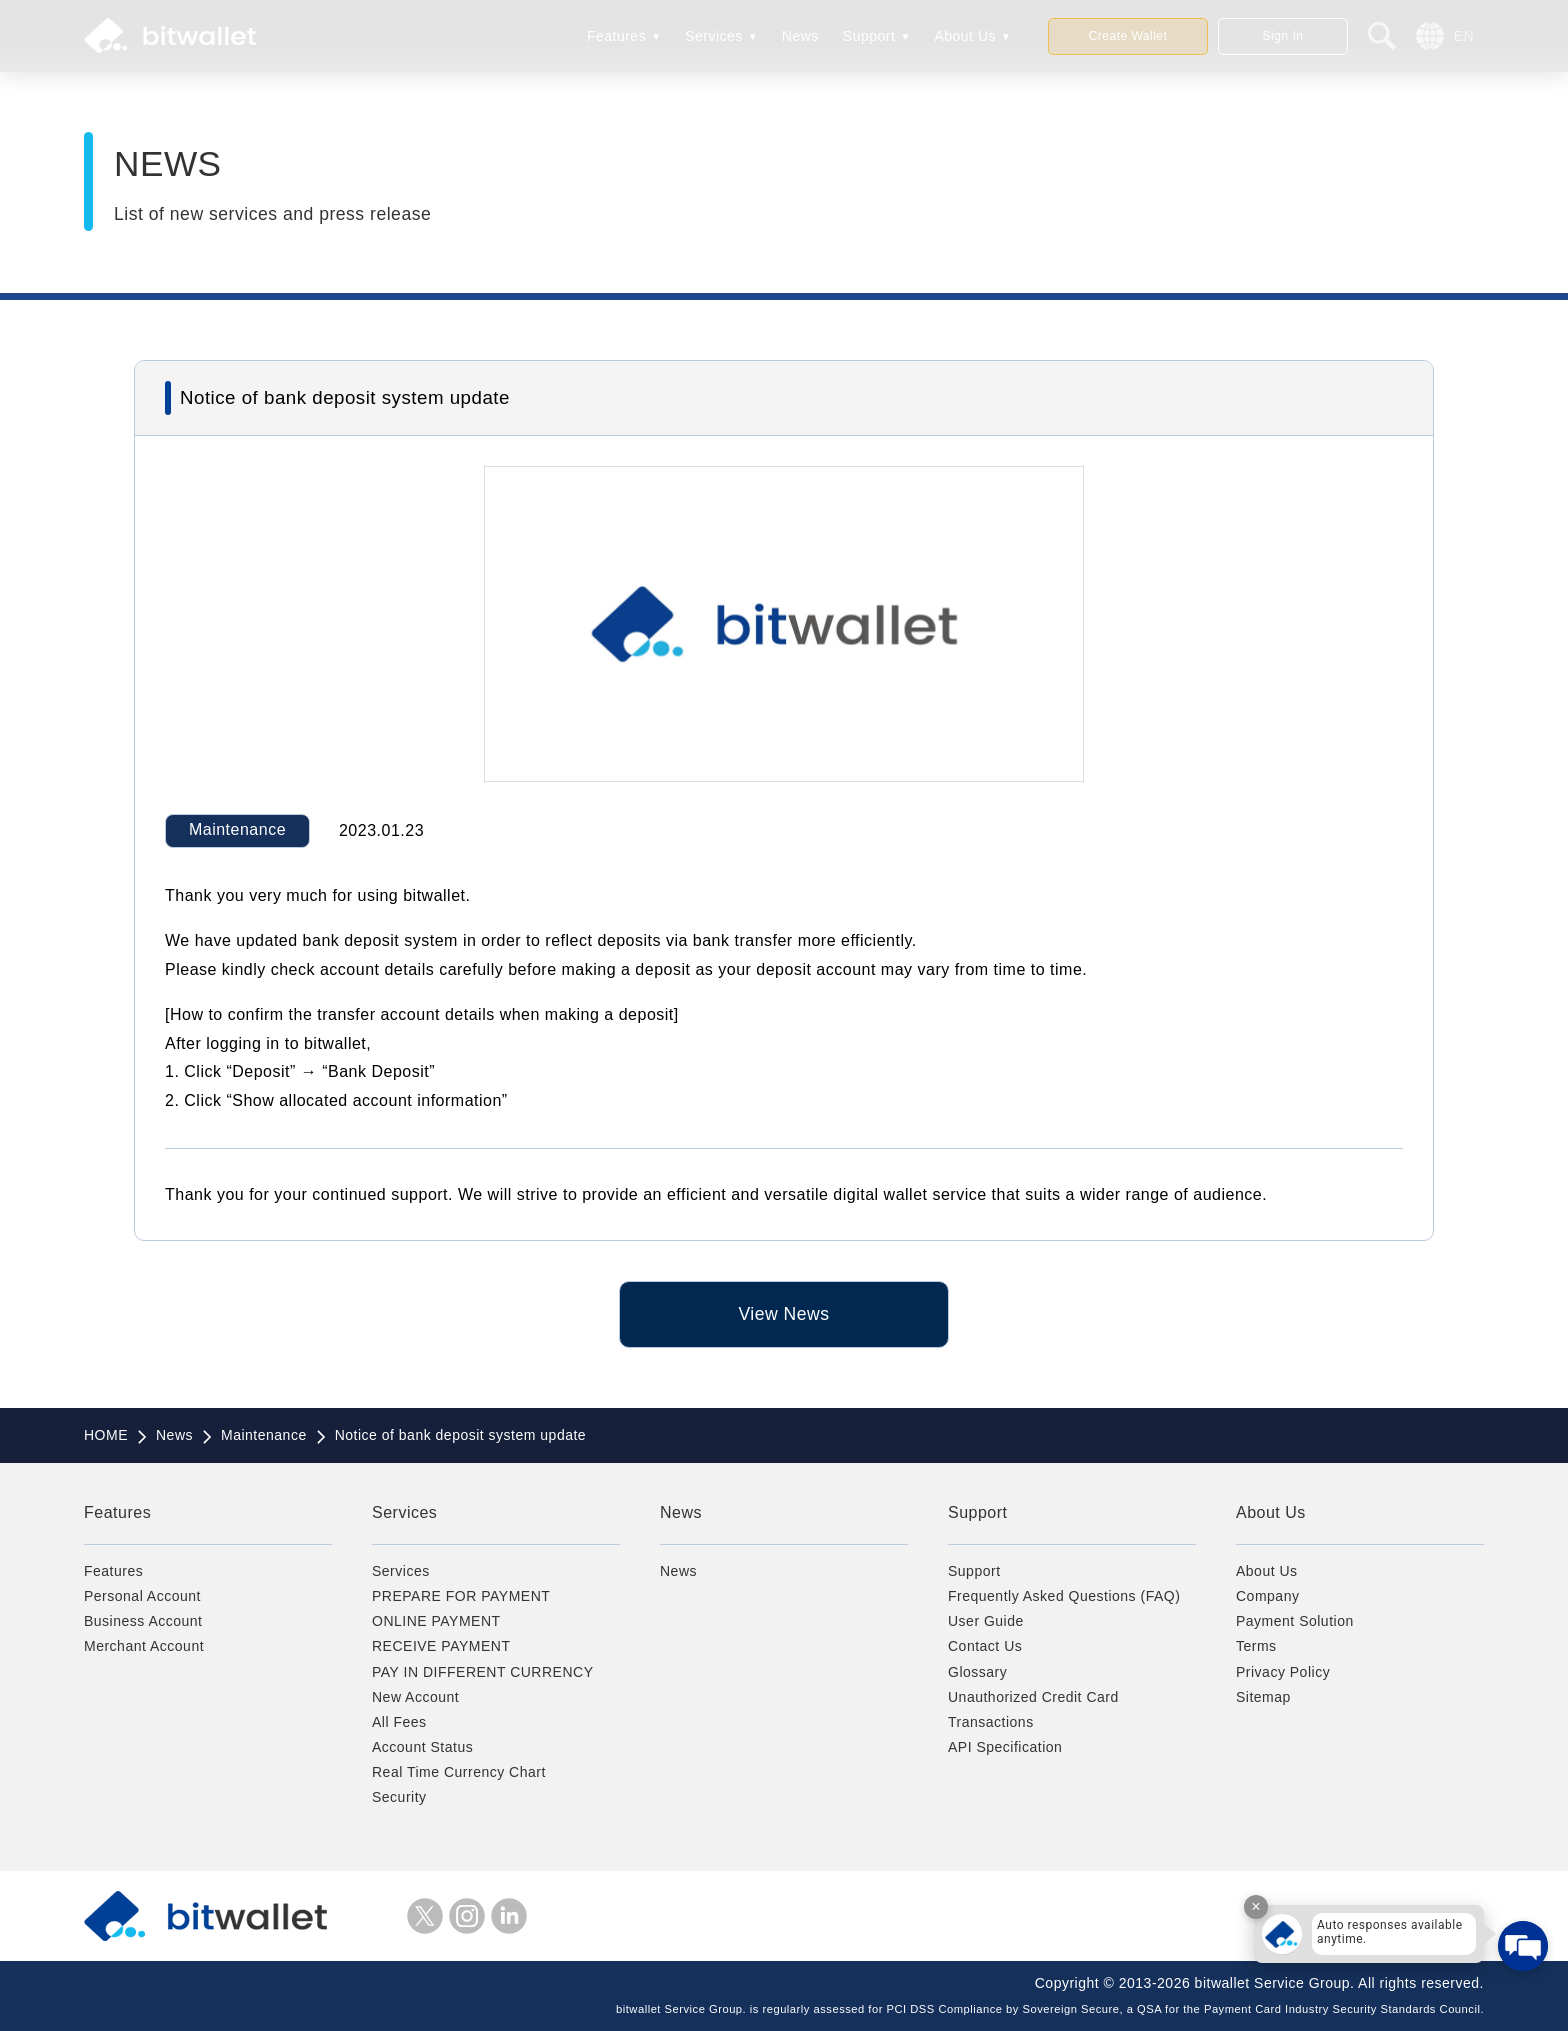 This screenshot has width=1568, height=2031. What do you see at coordinates (399, 1797) in the screenshot?
I see `Security` at bounding box center [399, 1797].